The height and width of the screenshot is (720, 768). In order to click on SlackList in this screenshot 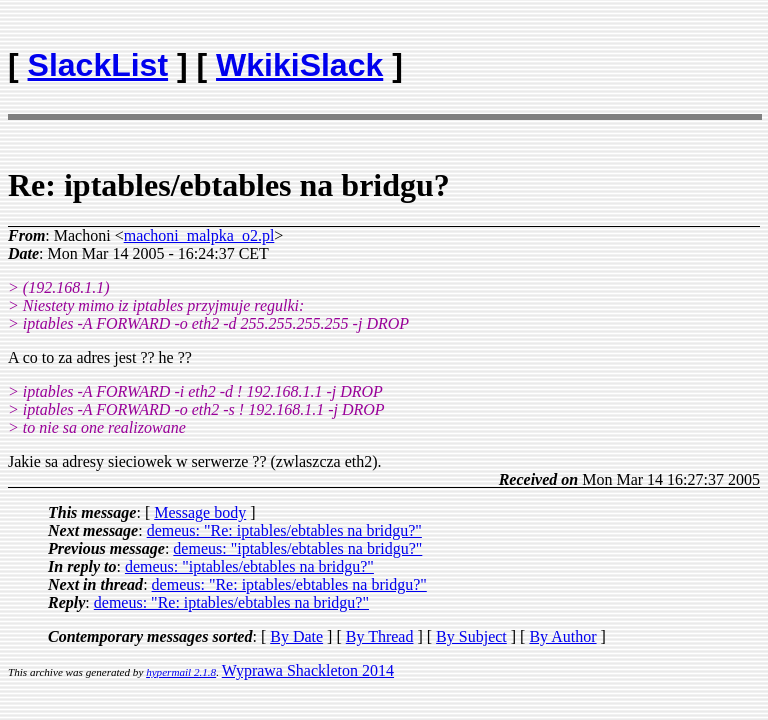, I will do `click(98, 65)`.